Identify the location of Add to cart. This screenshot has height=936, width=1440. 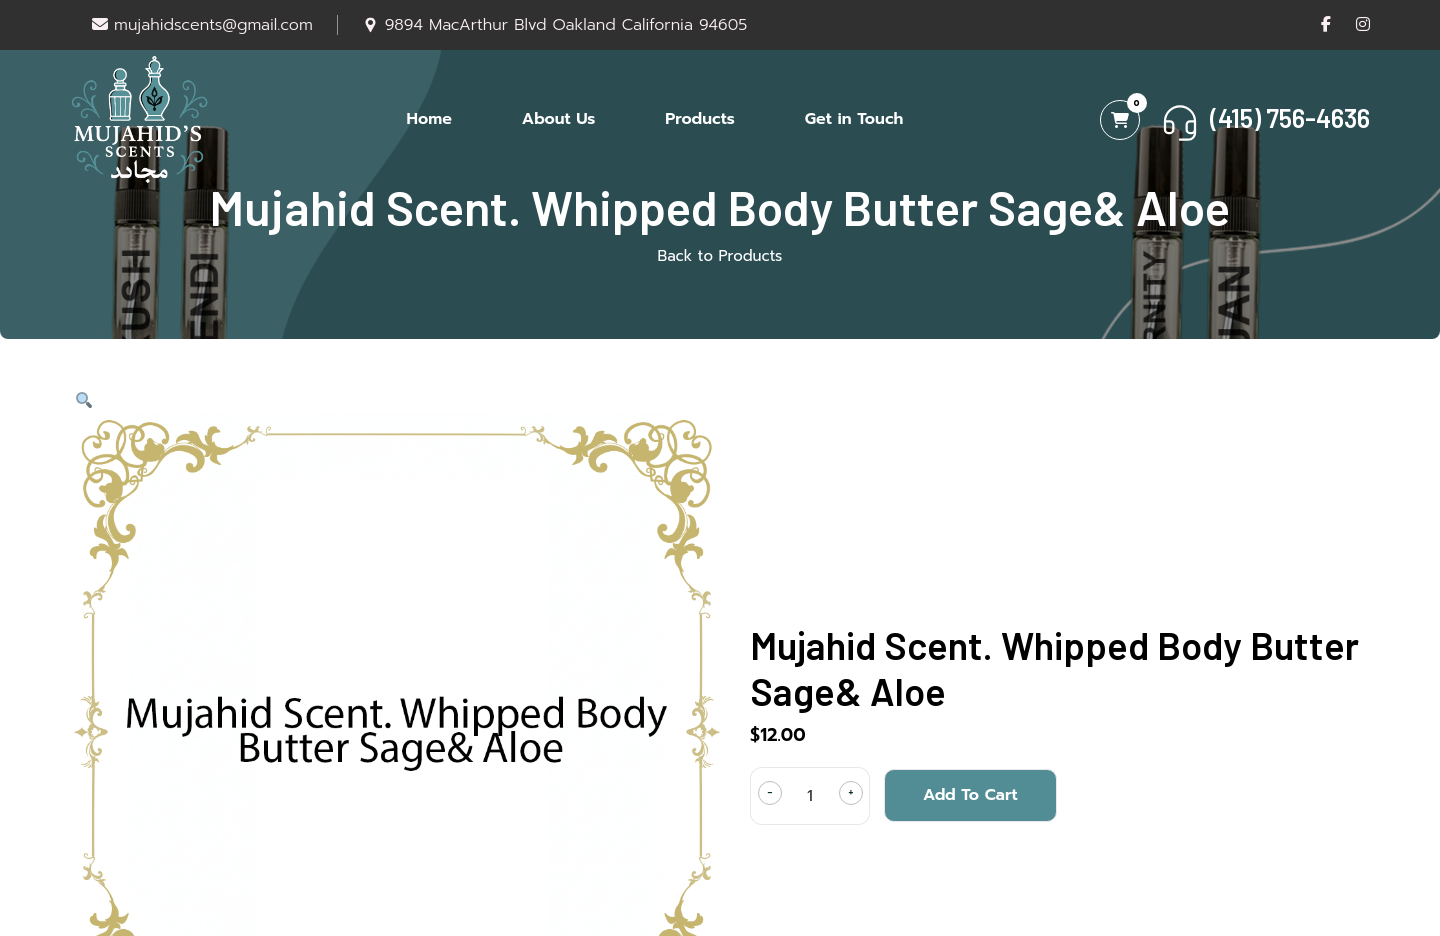
(970, 795).